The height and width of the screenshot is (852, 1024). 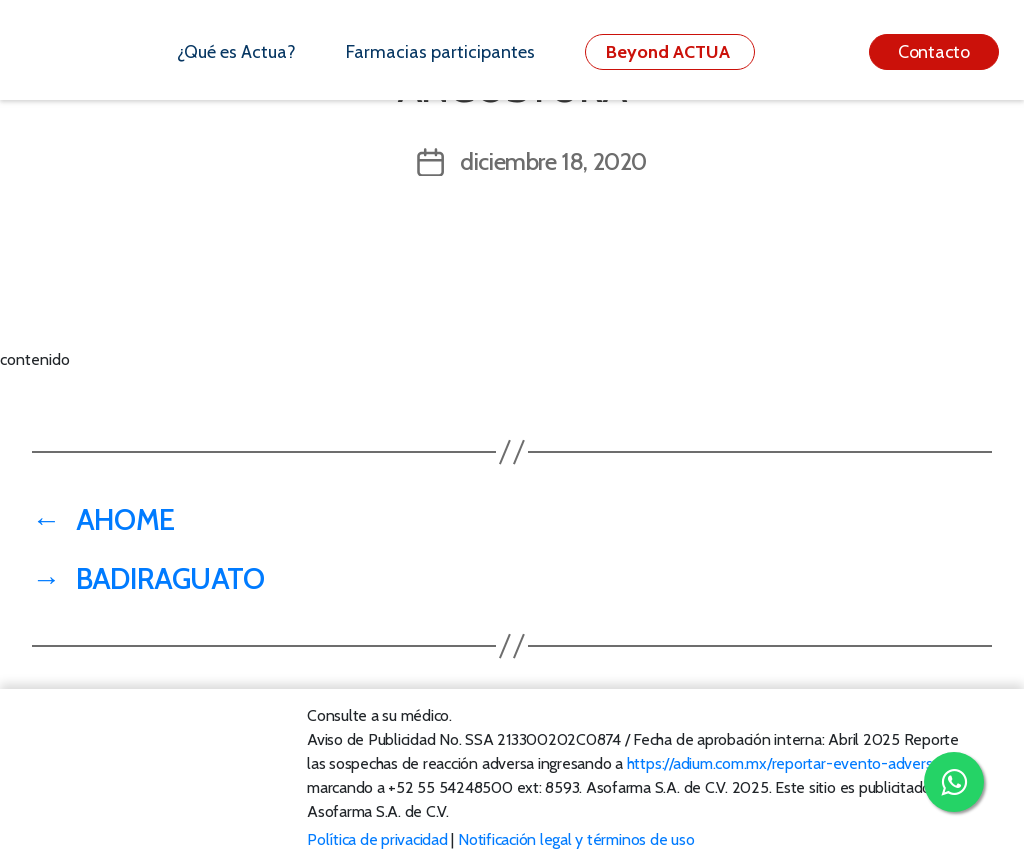 I want to click on https://adium.com.mx/reportar-evento-adverso/, so click(x=786, y=763).